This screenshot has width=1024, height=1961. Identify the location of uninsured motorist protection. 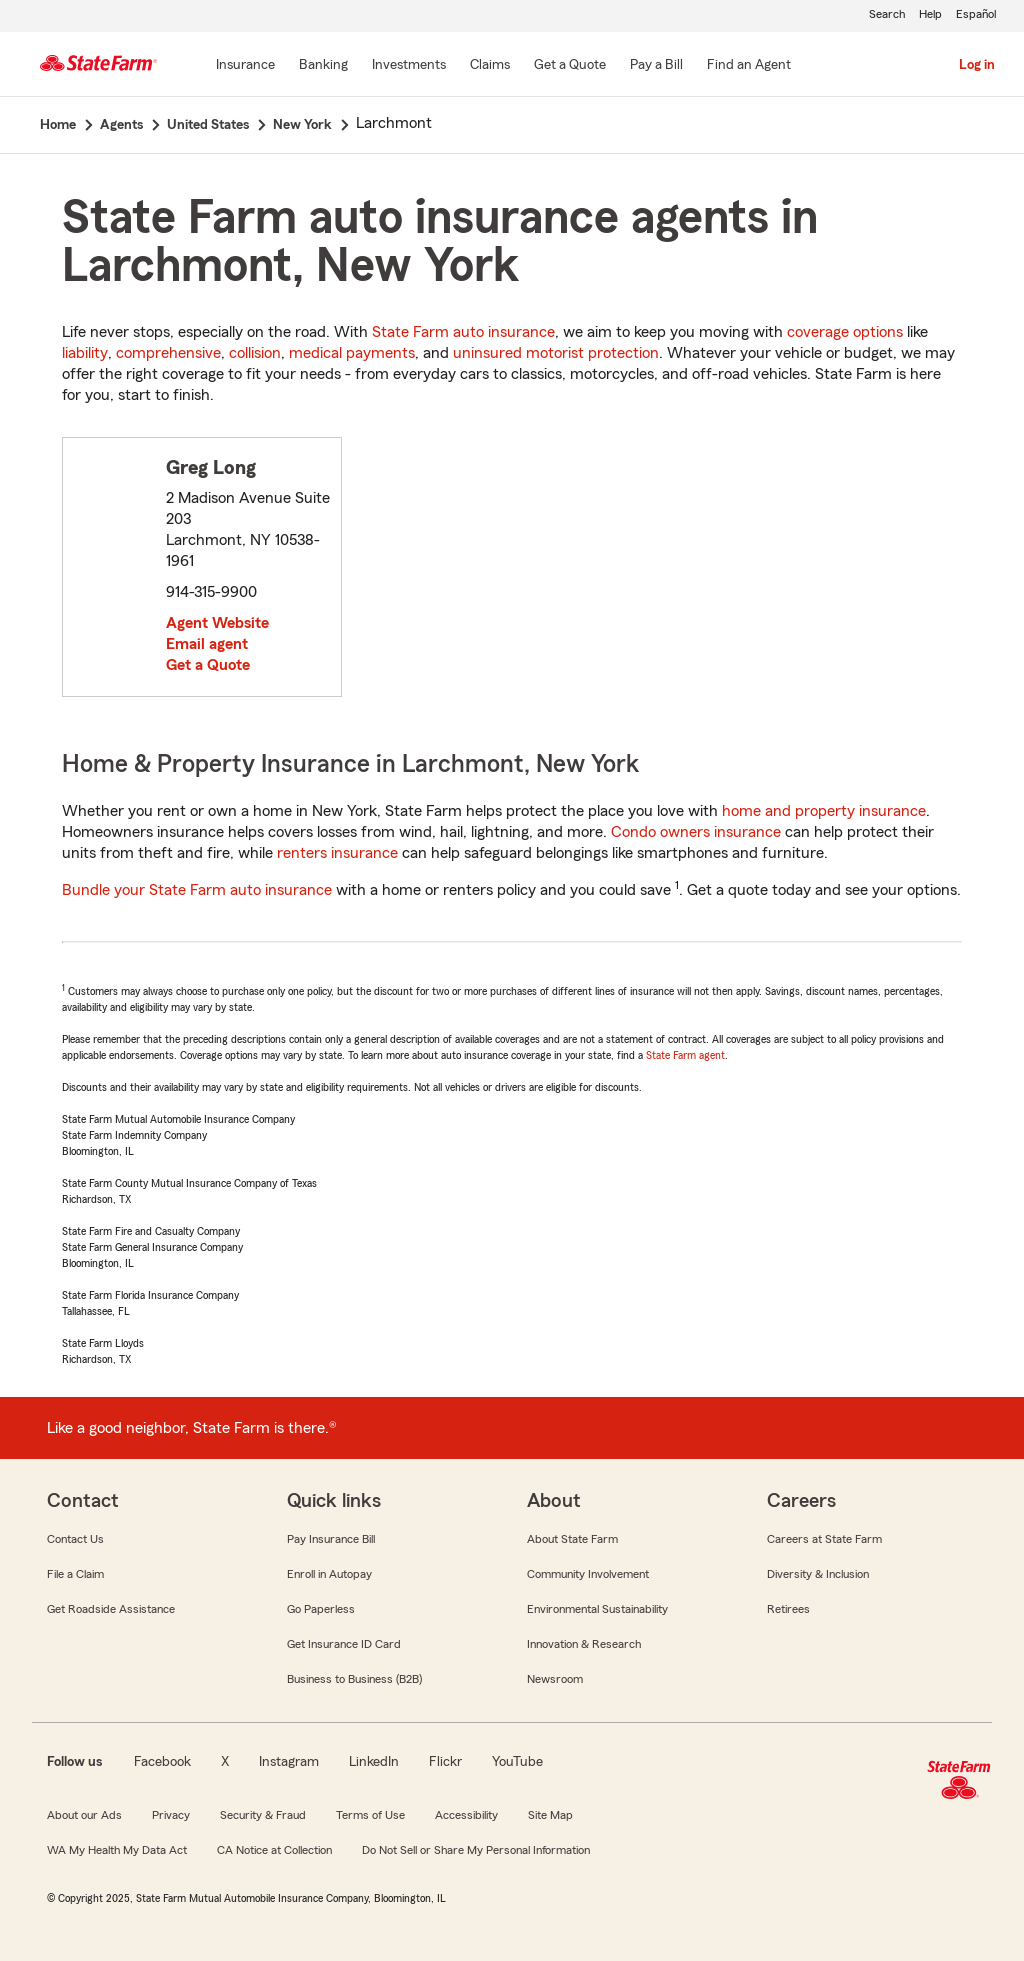
(556, 353).